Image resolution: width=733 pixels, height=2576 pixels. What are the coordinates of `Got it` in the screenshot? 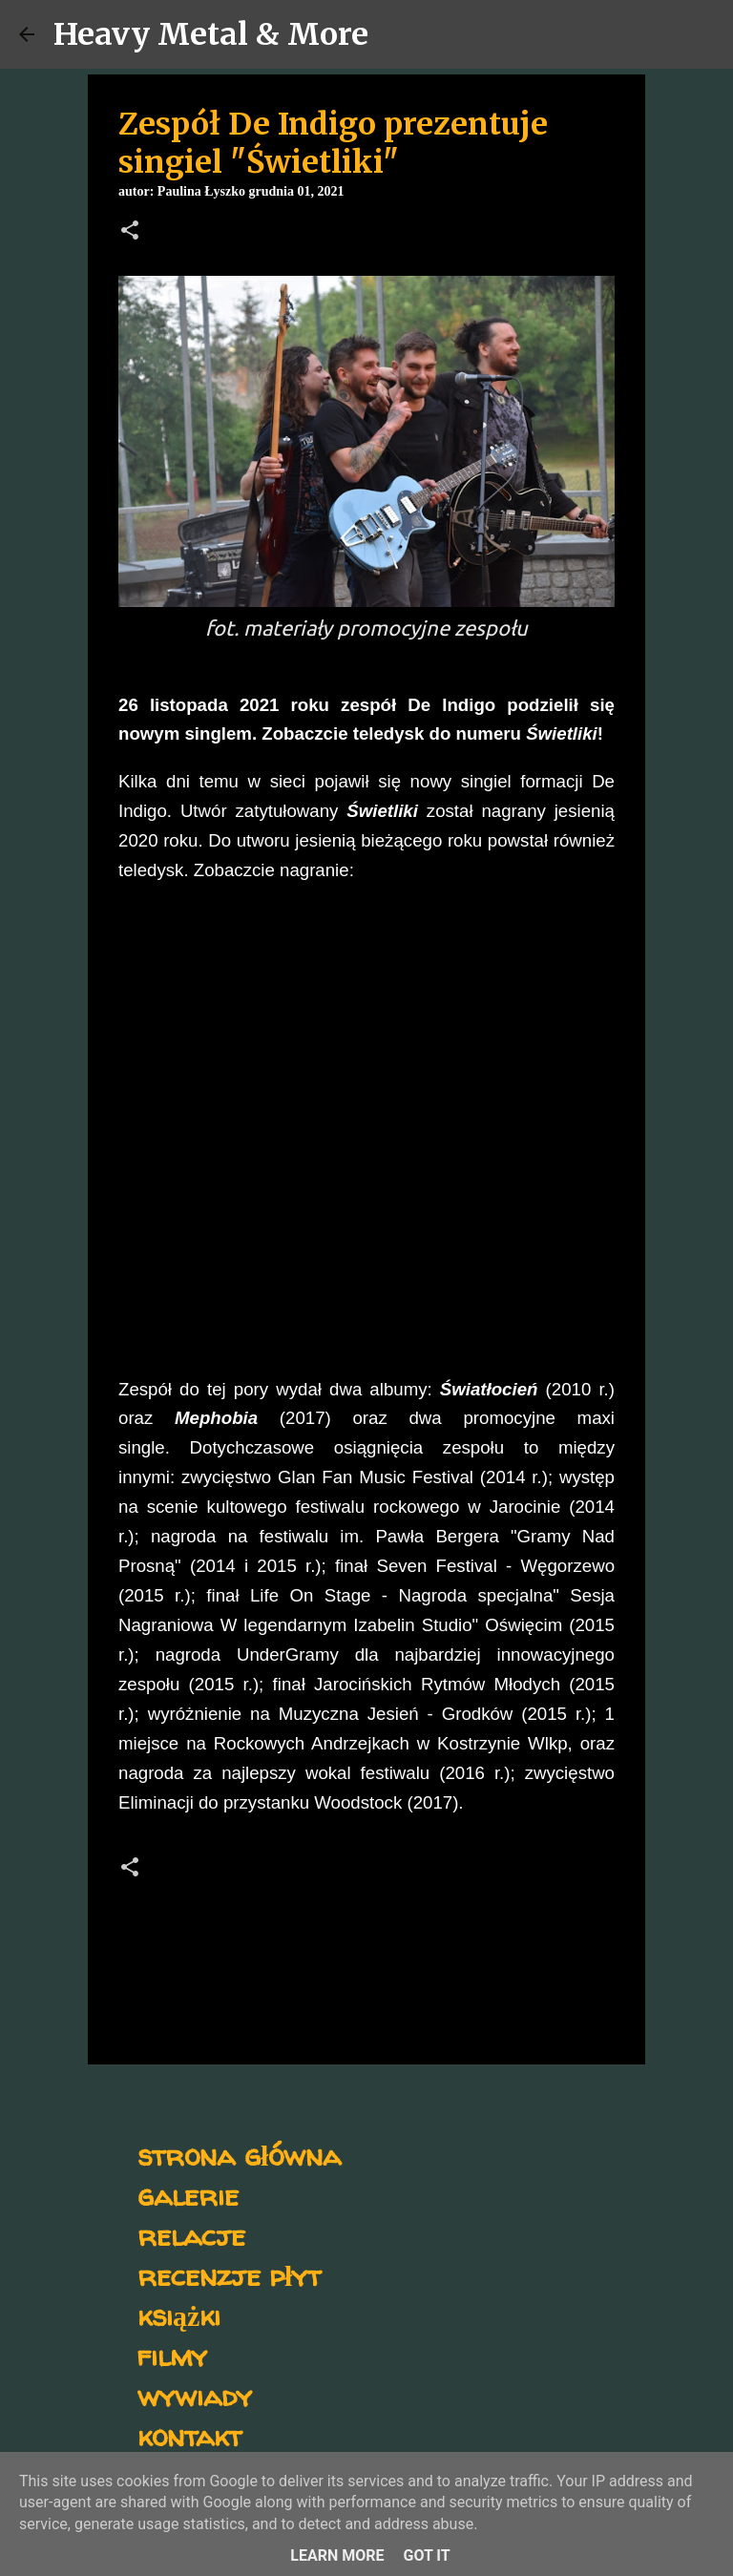 It's located at (426, 2555).